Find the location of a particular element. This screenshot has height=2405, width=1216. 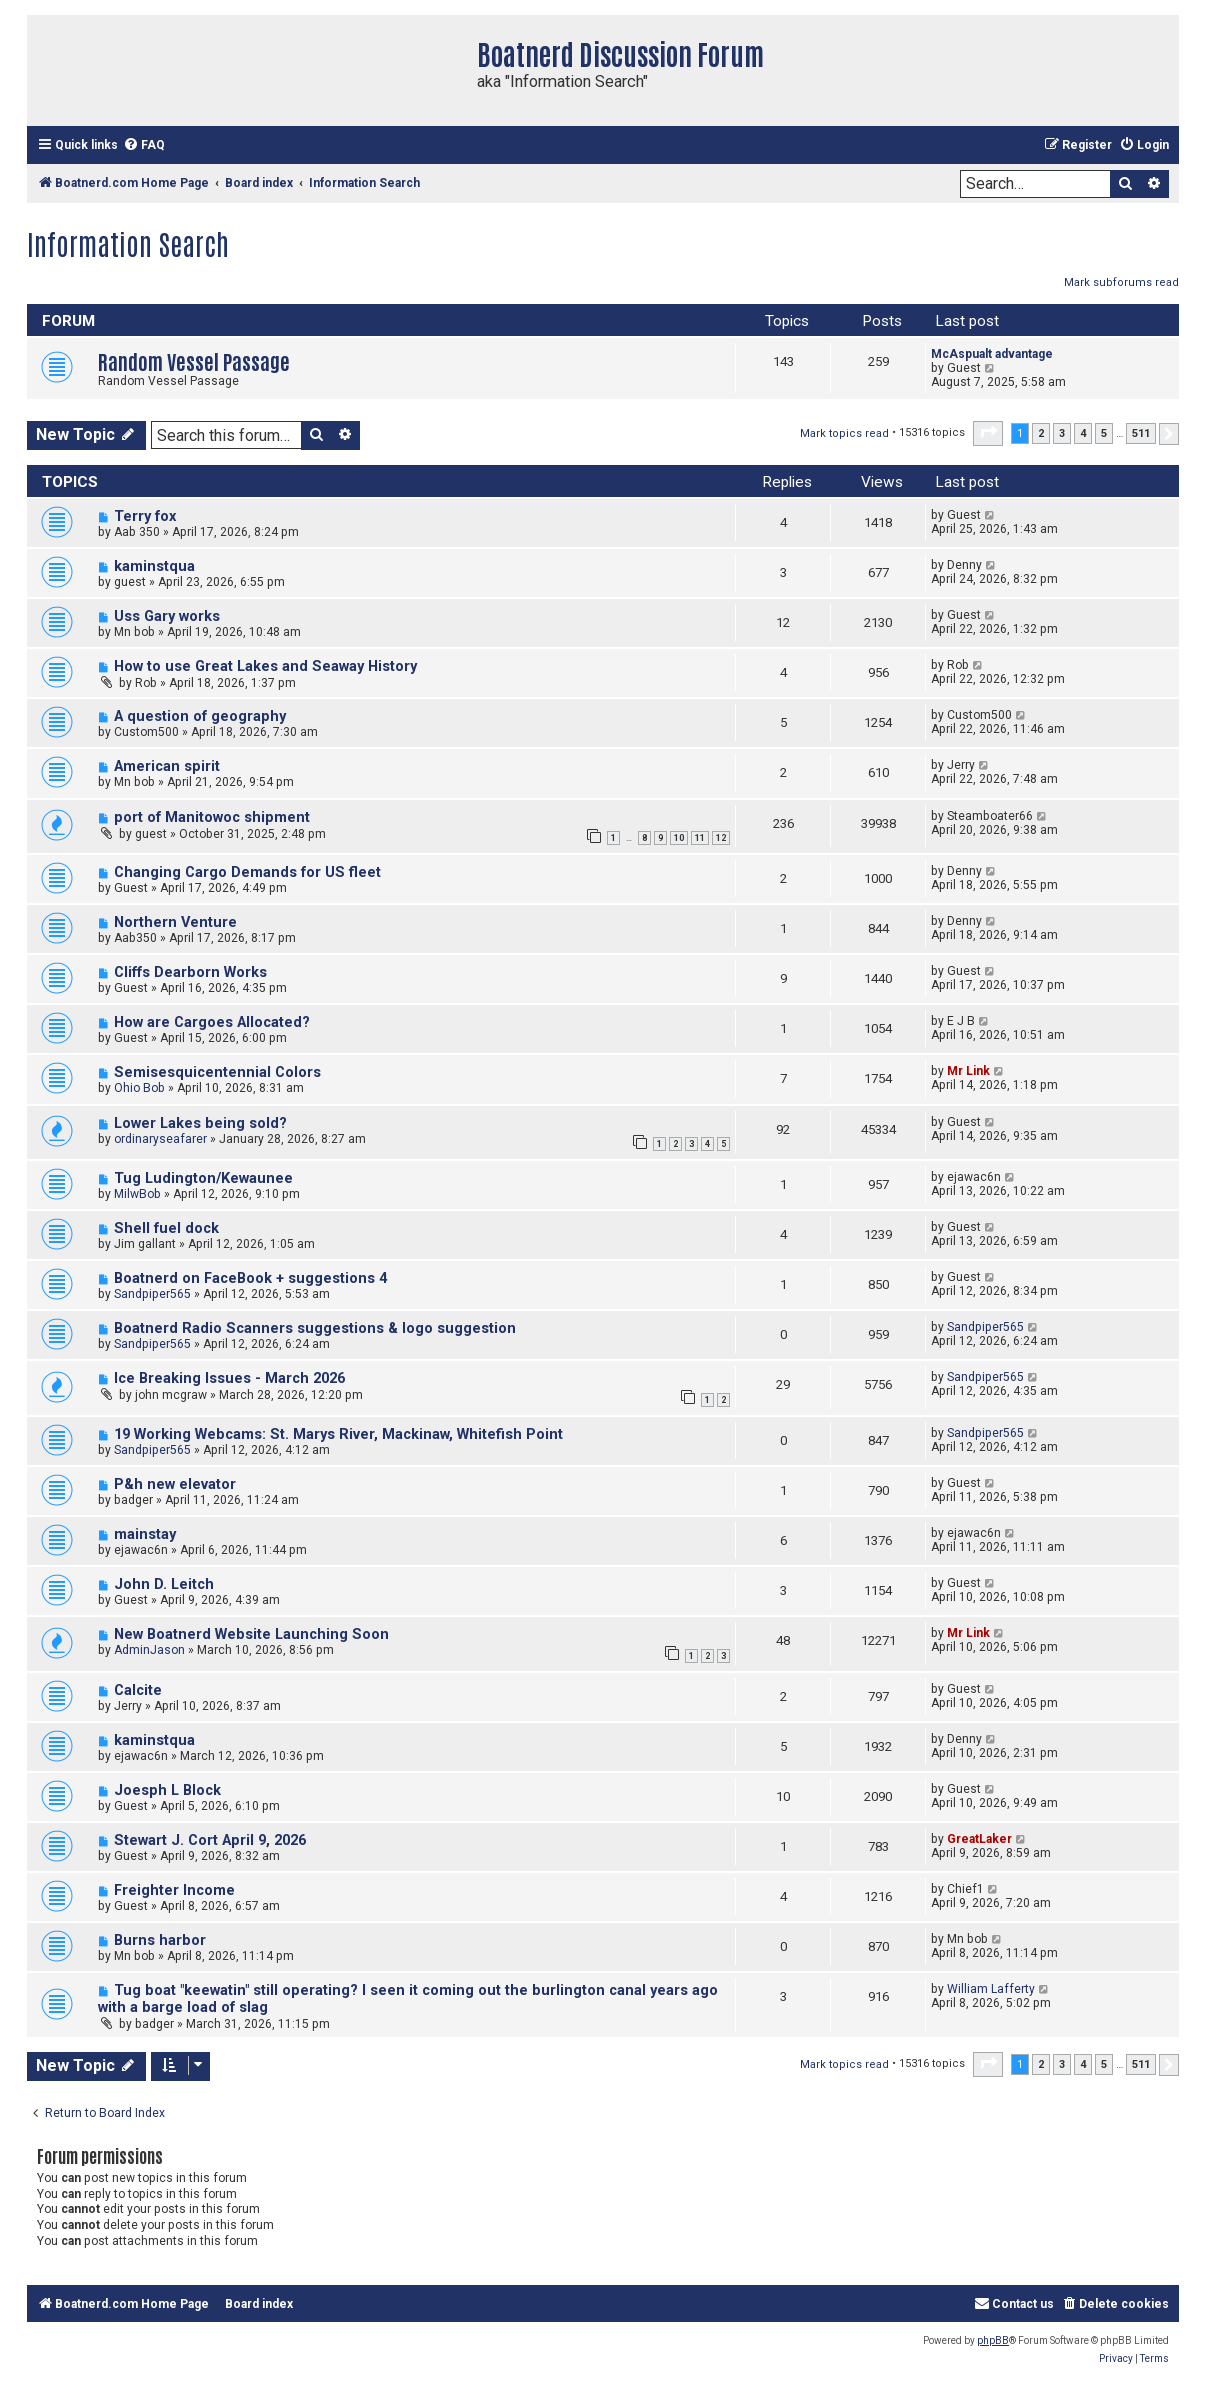

Freighter Income is located at coordinates (174, 1890).